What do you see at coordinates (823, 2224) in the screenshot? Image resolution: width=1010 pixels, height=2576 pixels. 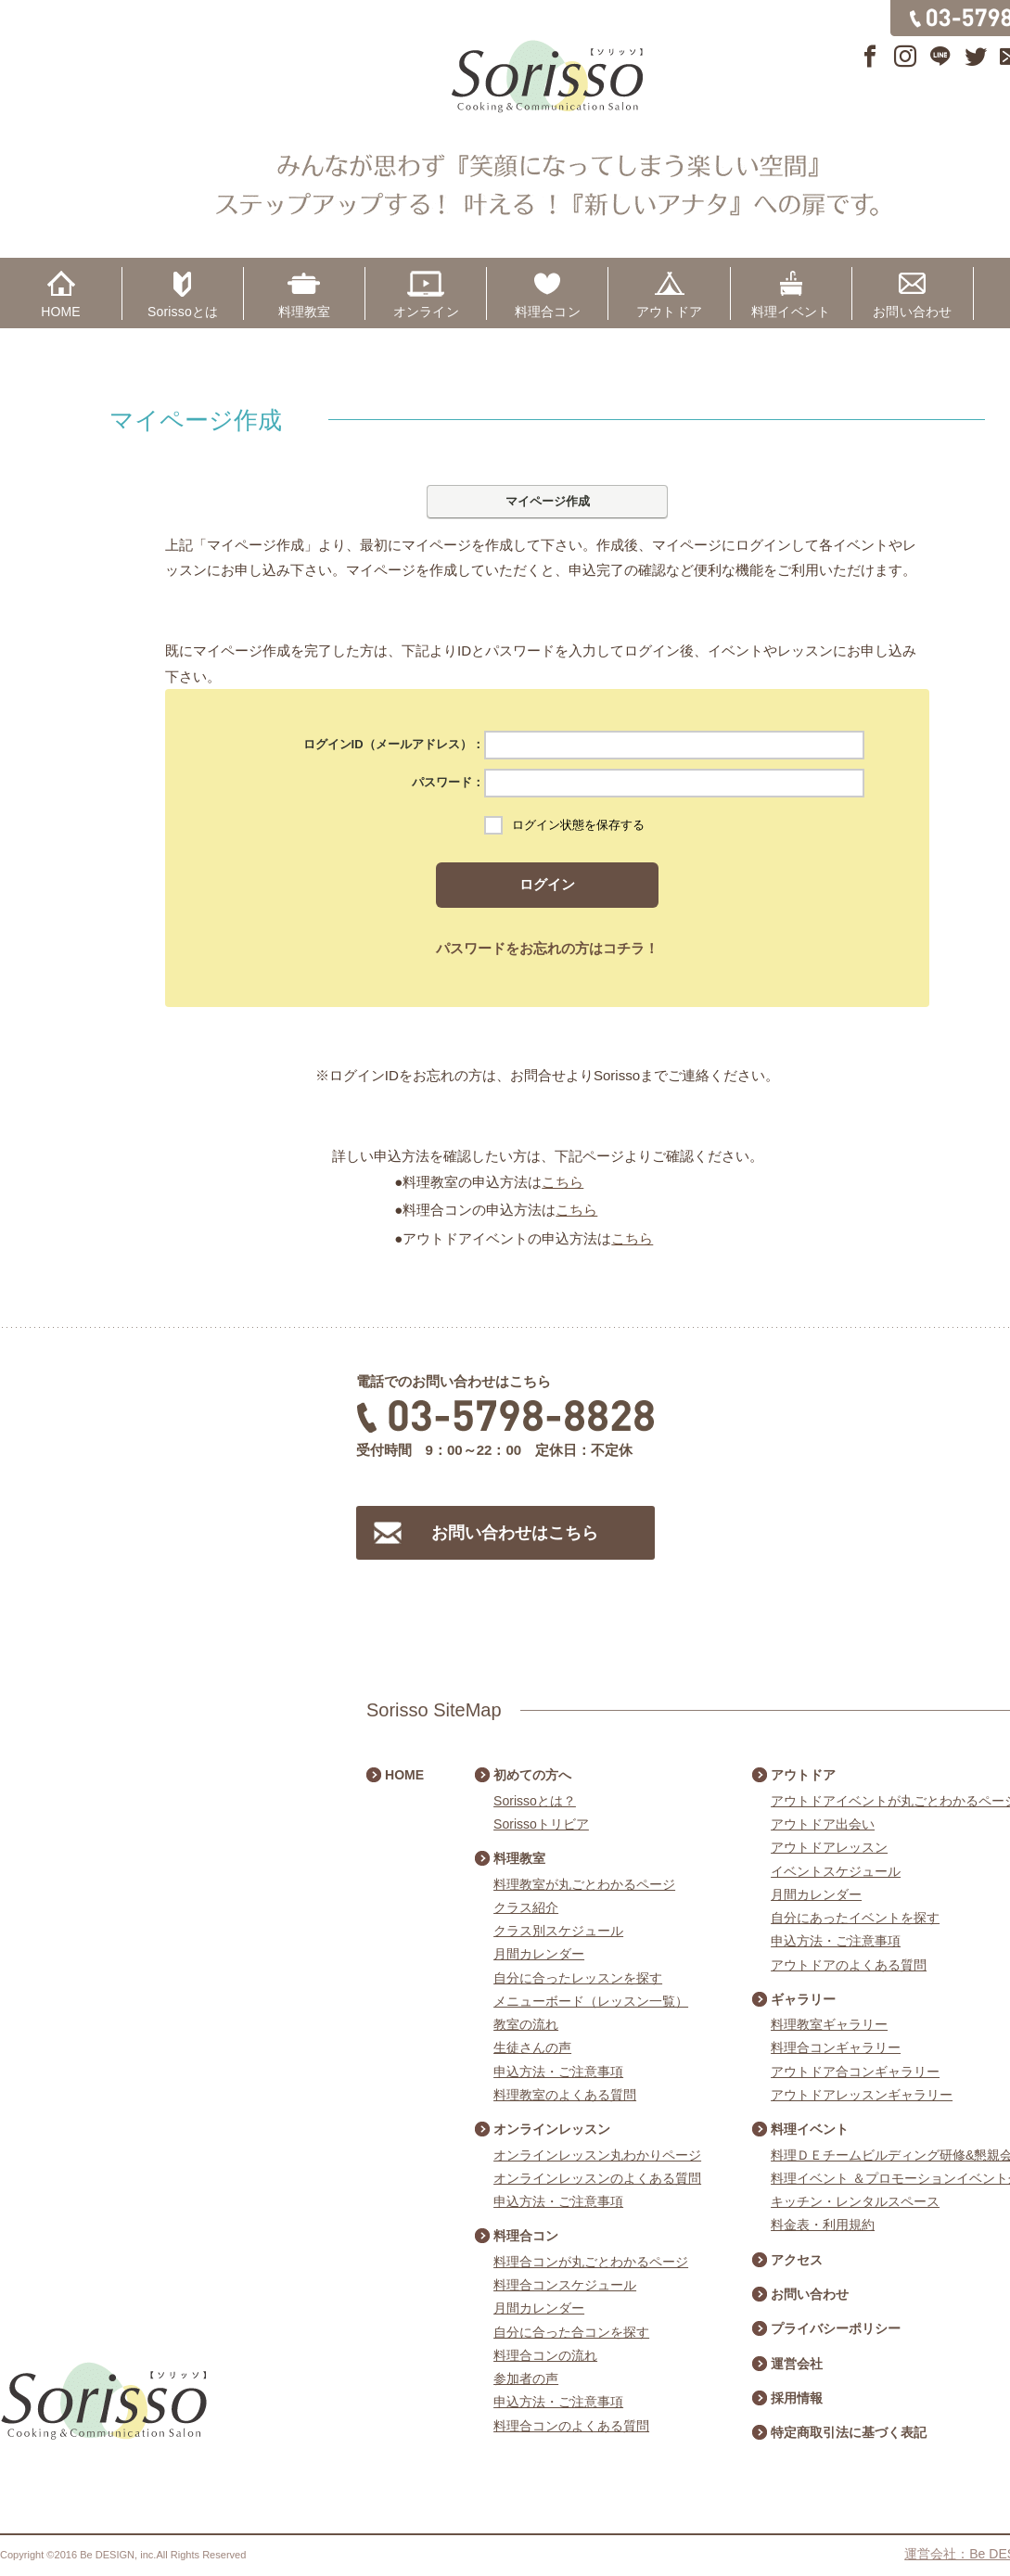 I see `料金表・利用規約` at bounding box center [823, 2224].